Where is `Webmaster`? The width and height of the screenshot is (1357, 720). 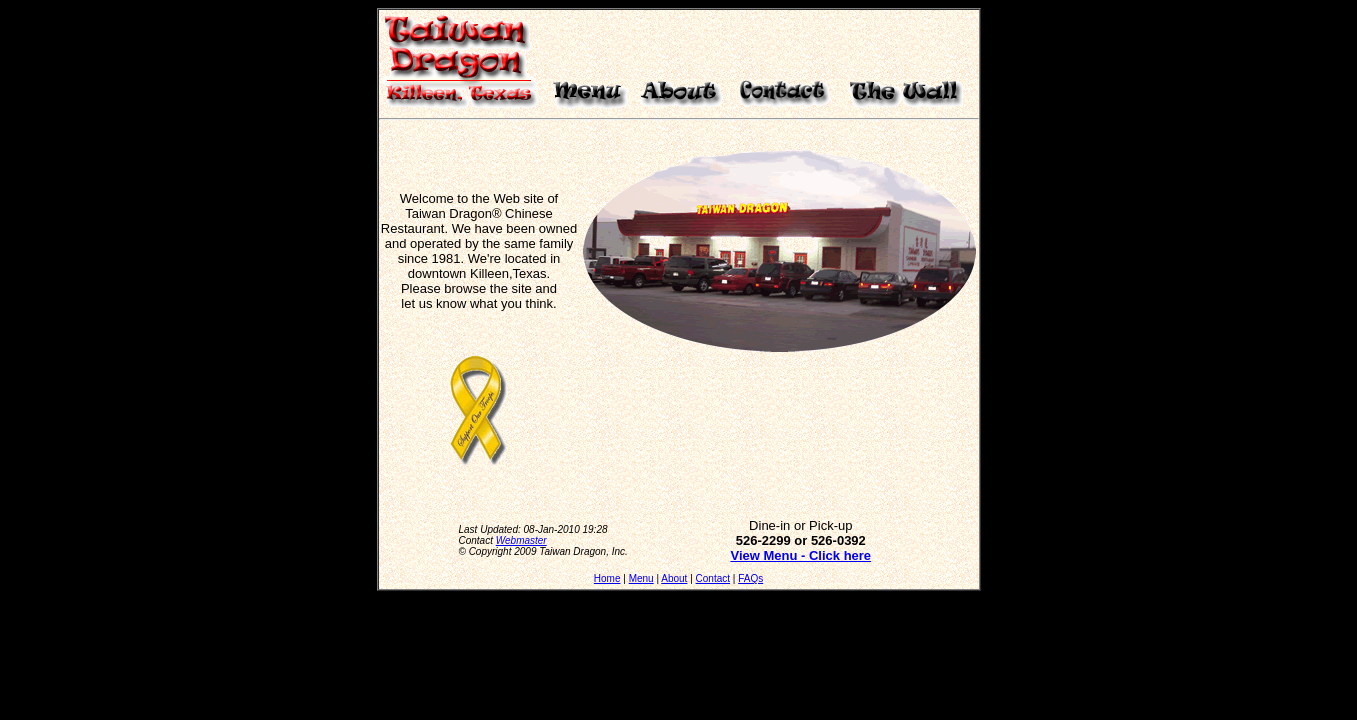 Webmaster is located at coordinates (521, 540).